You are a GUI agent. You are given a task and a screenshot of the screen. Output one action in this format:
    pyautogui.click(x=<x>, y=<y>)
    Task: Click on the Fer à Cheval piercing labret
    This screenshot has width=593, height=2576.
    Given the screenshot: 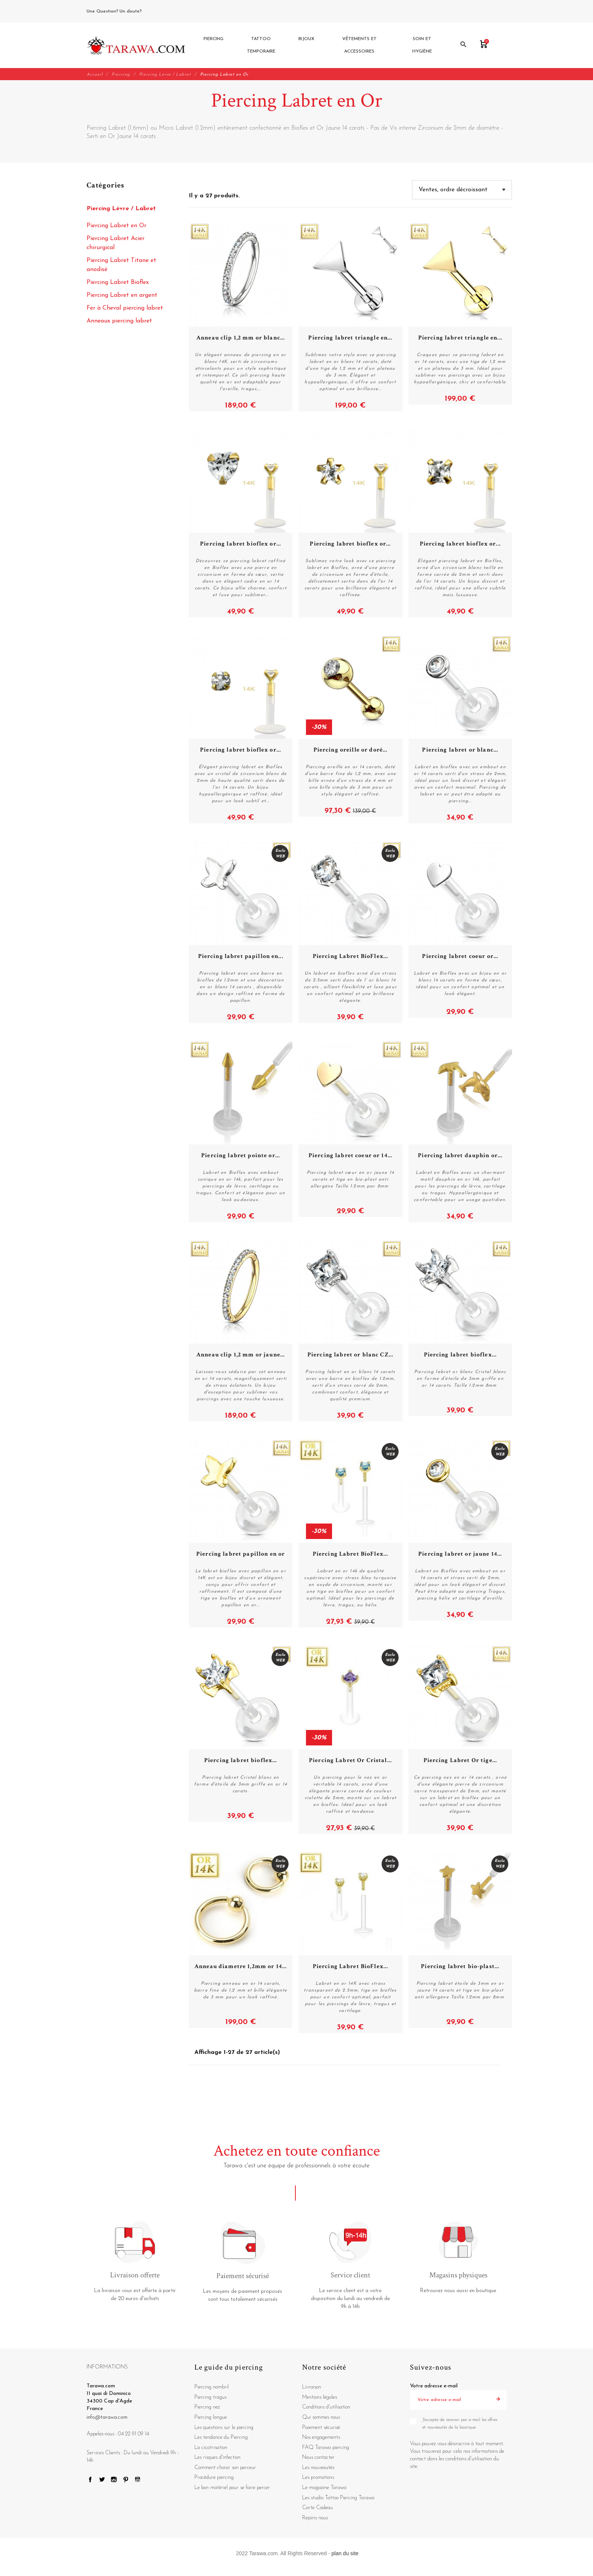 What is the action you would take?
    pyautogui.click(x=125, y=309)
    